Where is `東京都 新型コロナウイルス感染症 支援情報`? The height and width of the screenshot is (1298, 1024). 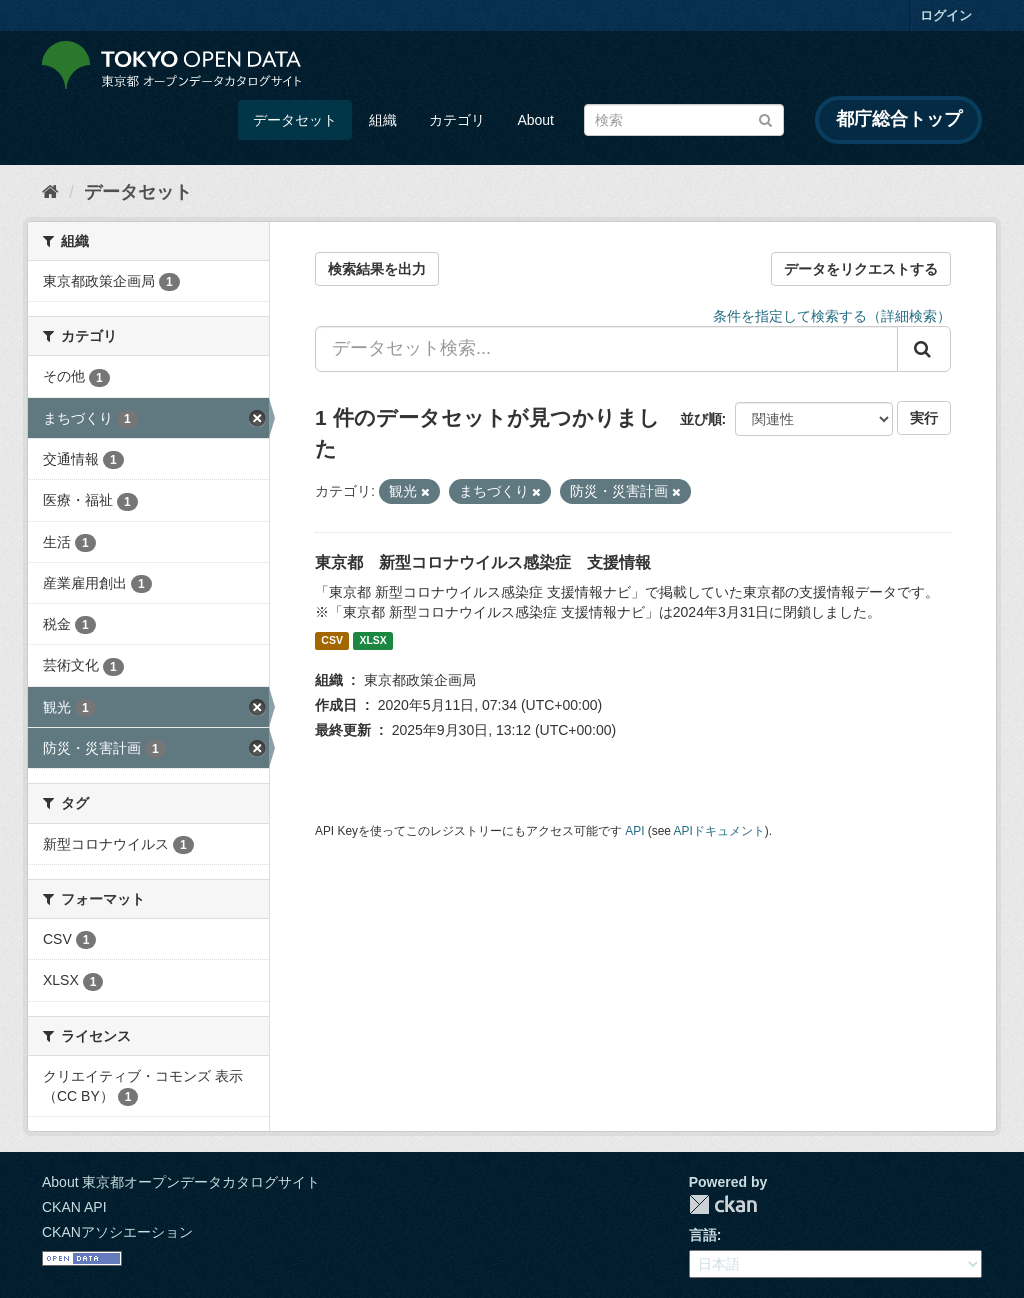 東京都 新型コロナウイルス感染症 支援情報 is located at coordinates (483, 562).